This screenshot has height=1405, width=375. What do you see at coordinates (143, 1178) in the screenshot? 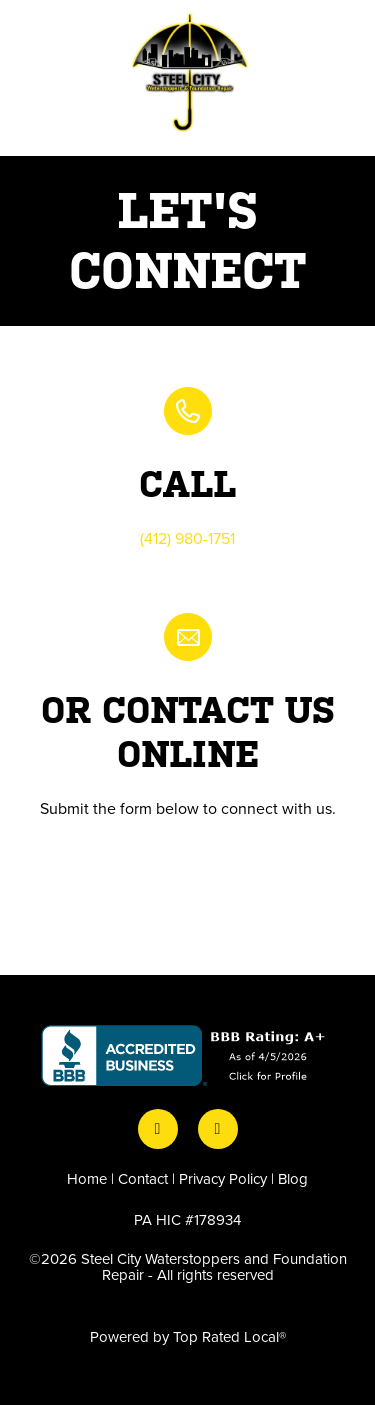
I see `Contact` at bounding box center [143, 1178].